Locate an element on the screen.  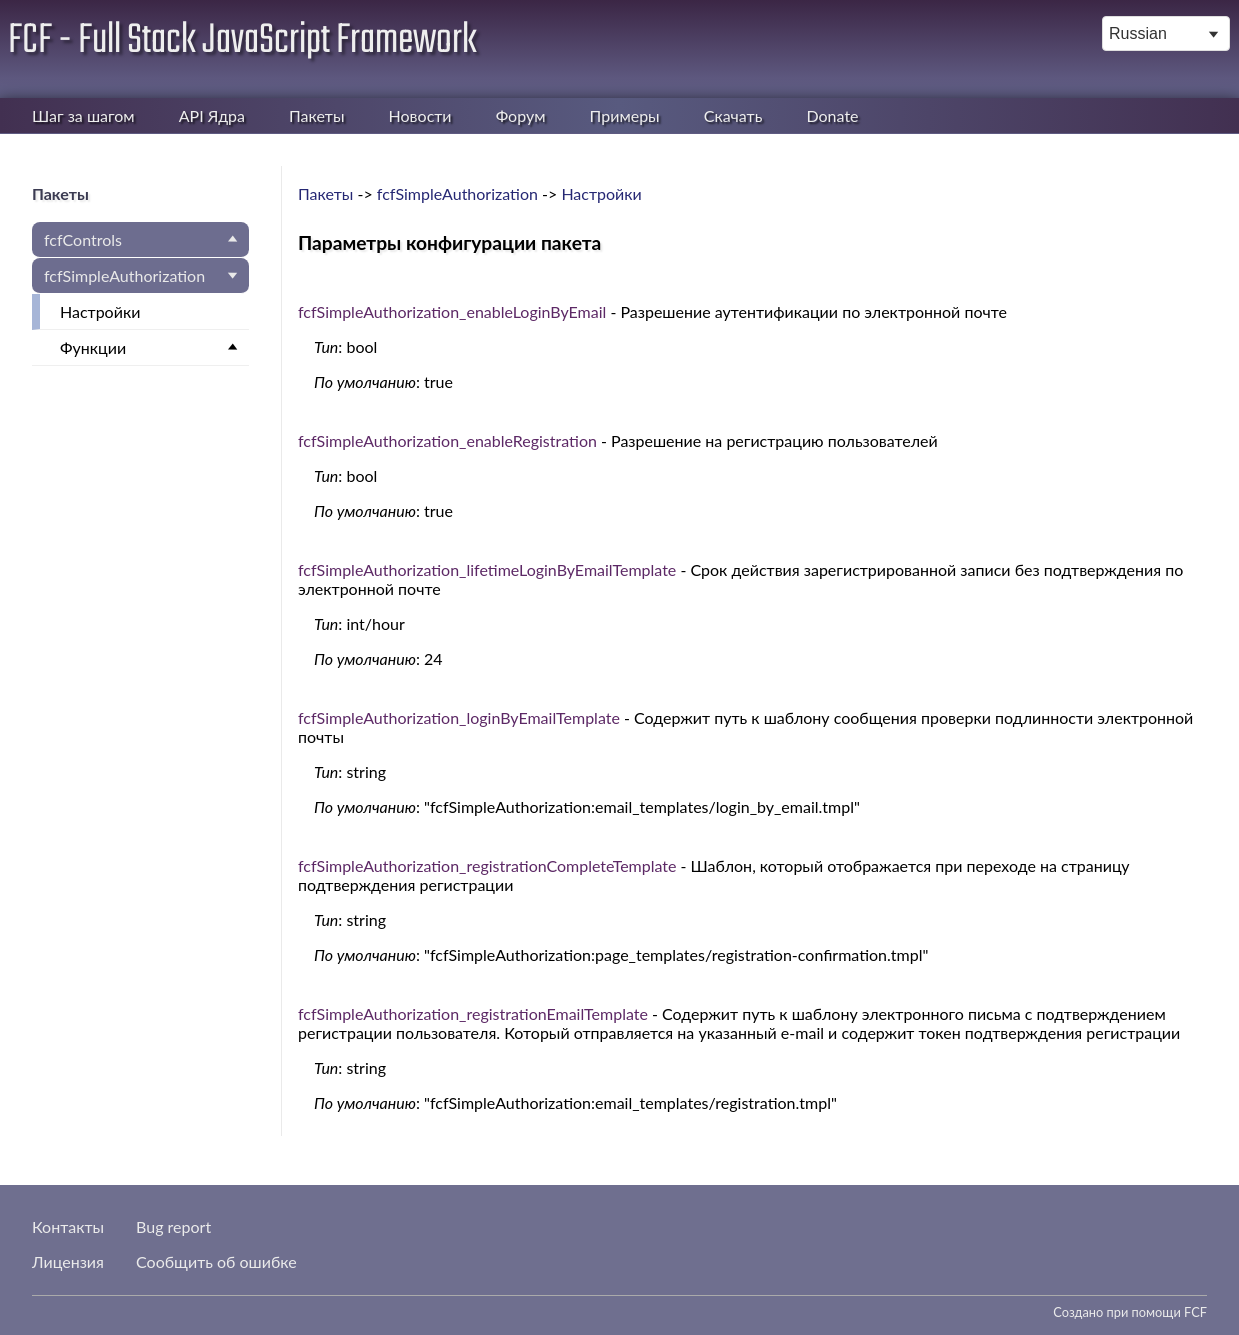
fcfSimpleAuthorization is located at coordinates (124, 275).